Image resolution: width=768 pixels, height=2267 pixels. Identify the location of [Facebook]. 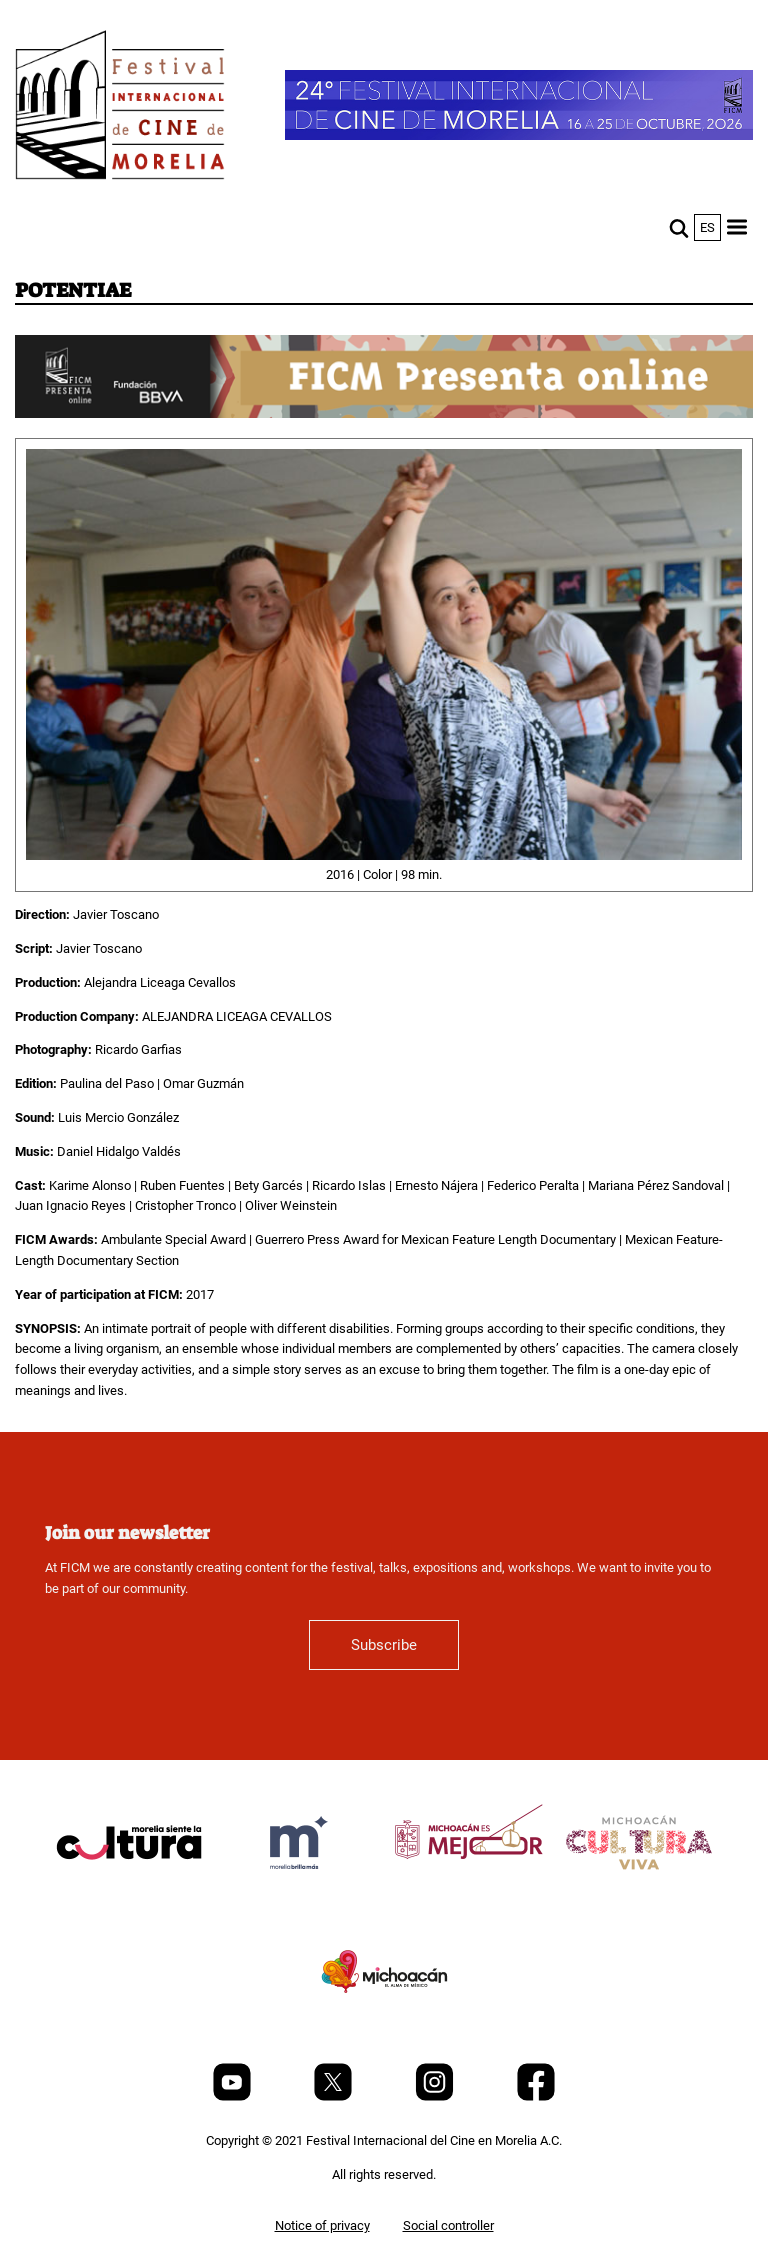
(536, 2096).